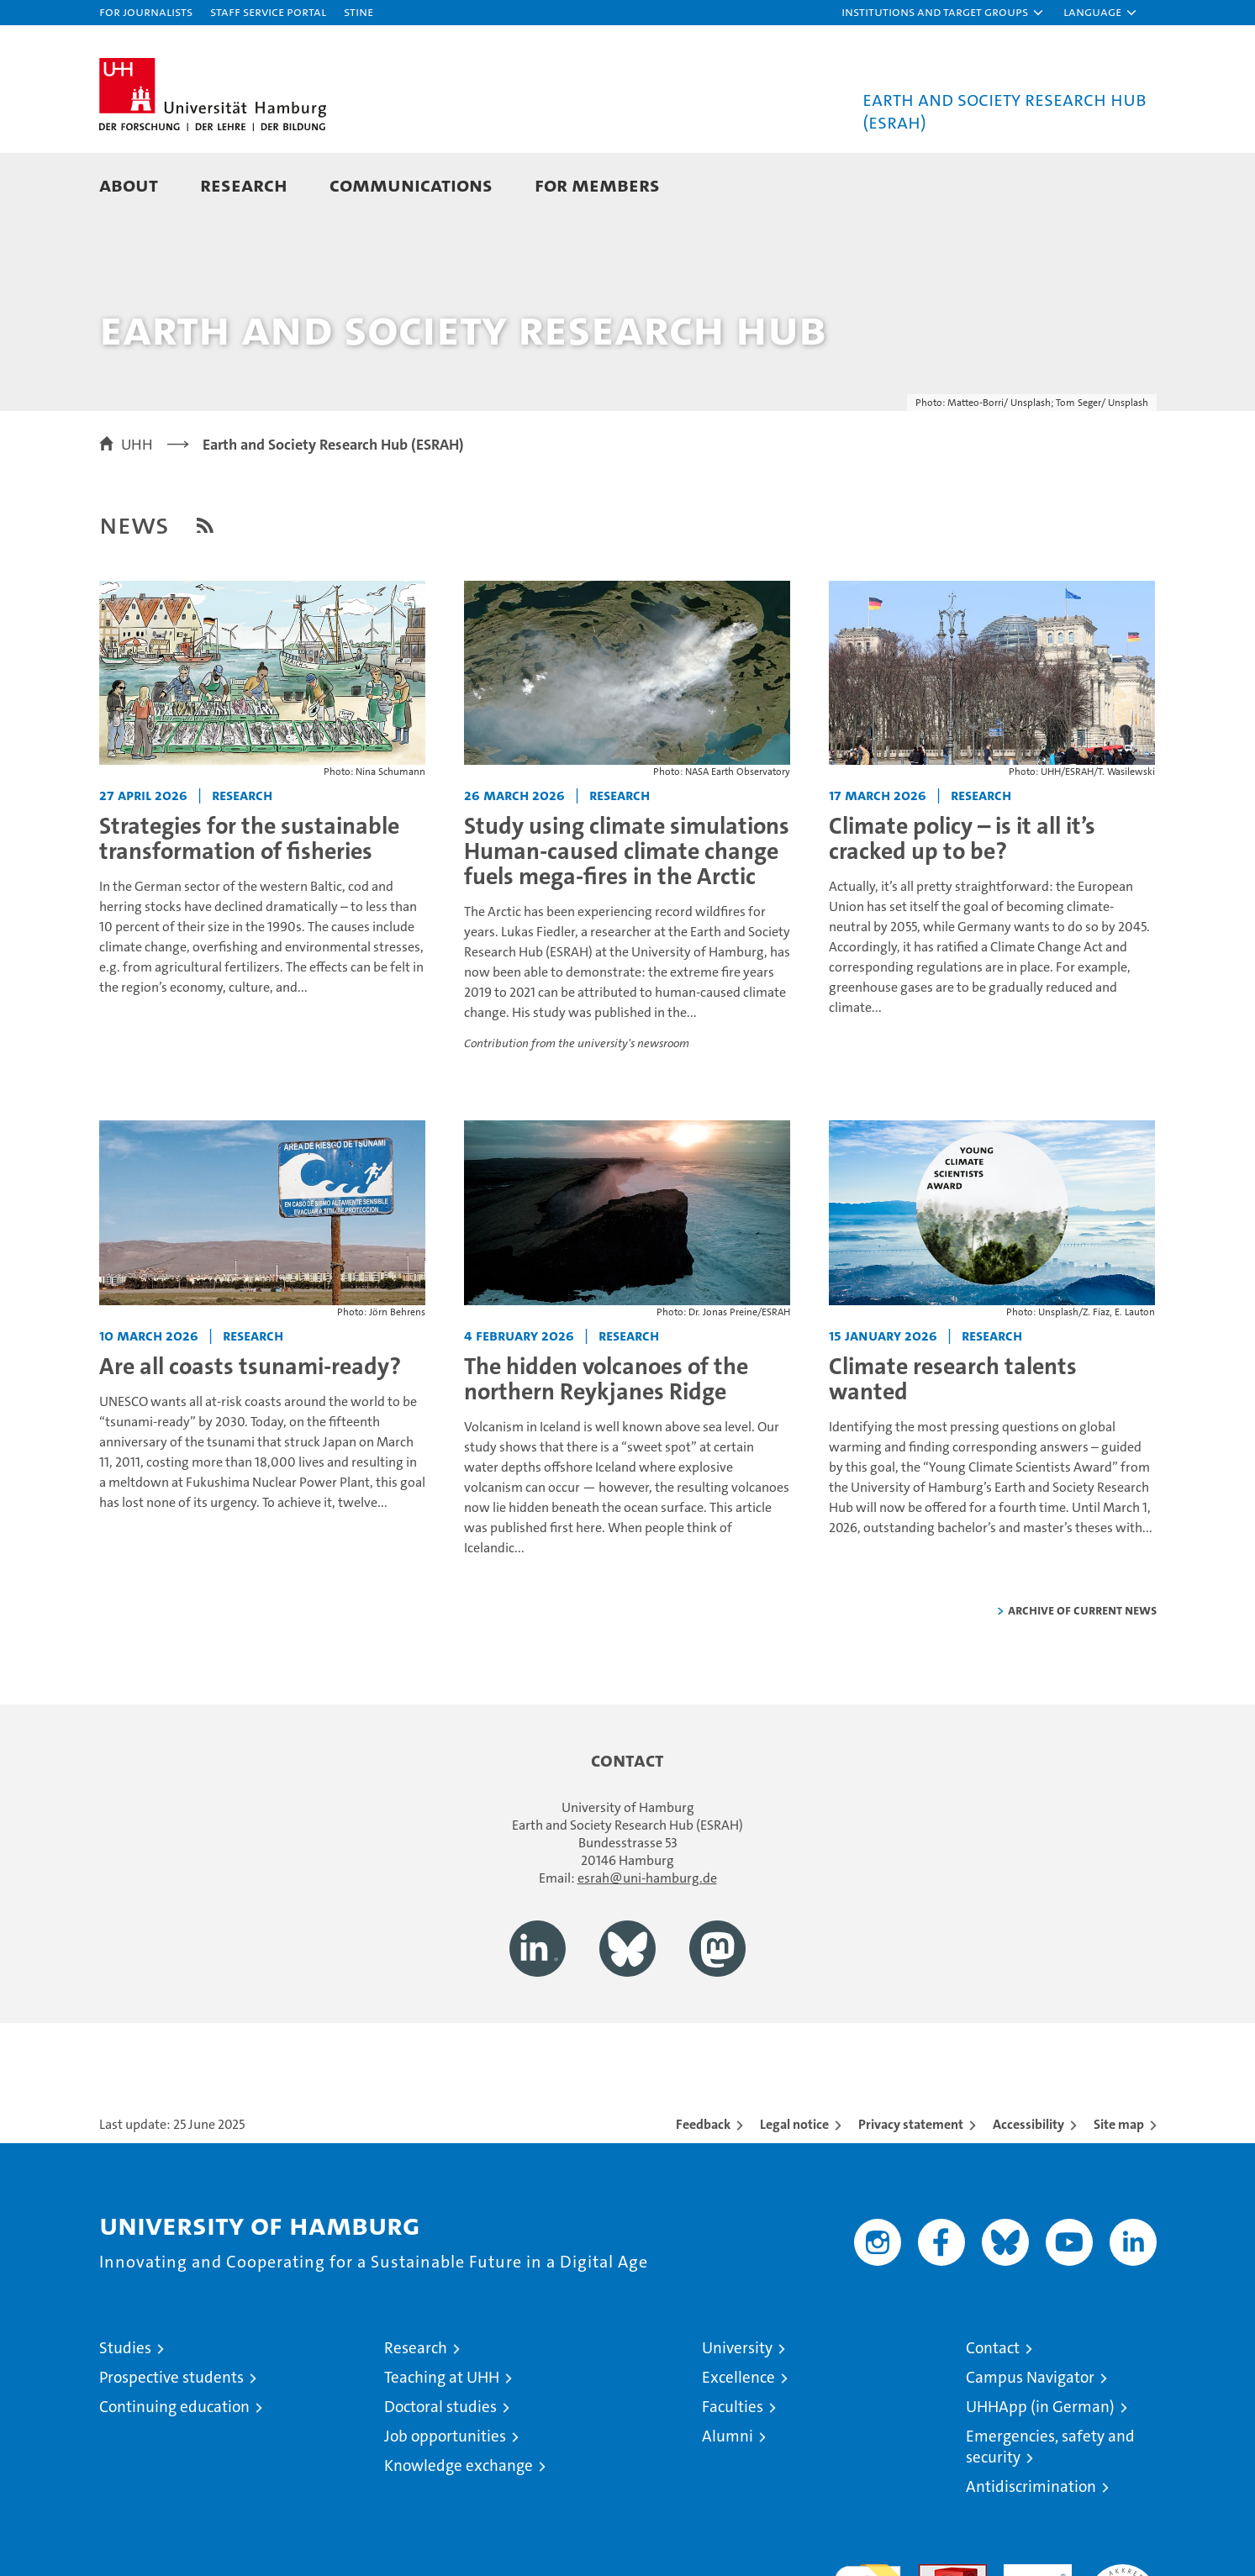 The height and width of the screenshot is (2576, 1255). What do you see at coordinates (441, 2437) in the screenshot?
I see `Teaching at UHH` at bounding box center [441, 2437].